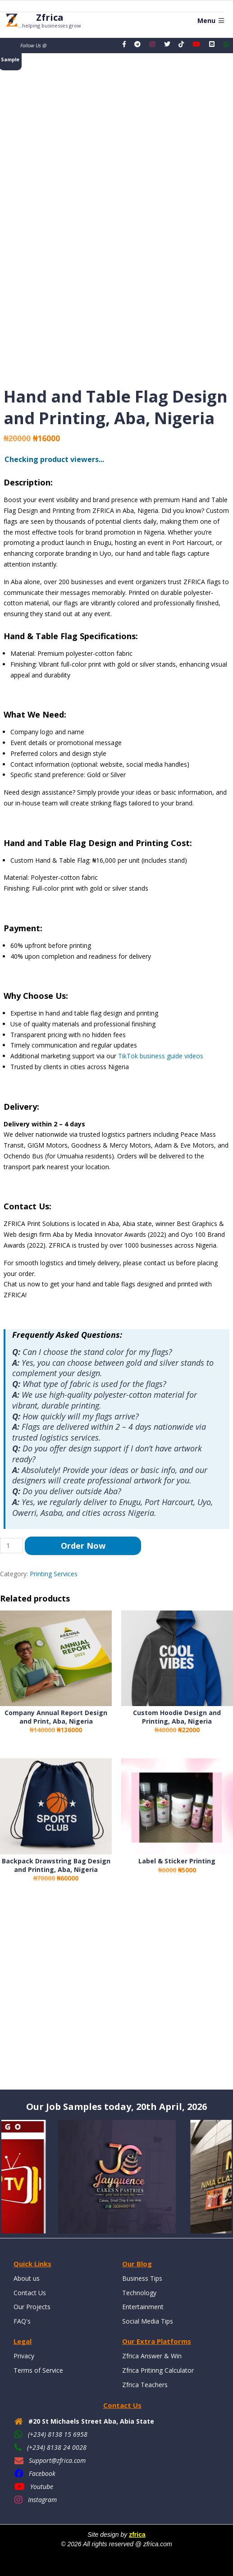 The height and width of the screenshot is (2576, 233). I want to click on (+234) 8138 24 0028, so click(57, 2447).